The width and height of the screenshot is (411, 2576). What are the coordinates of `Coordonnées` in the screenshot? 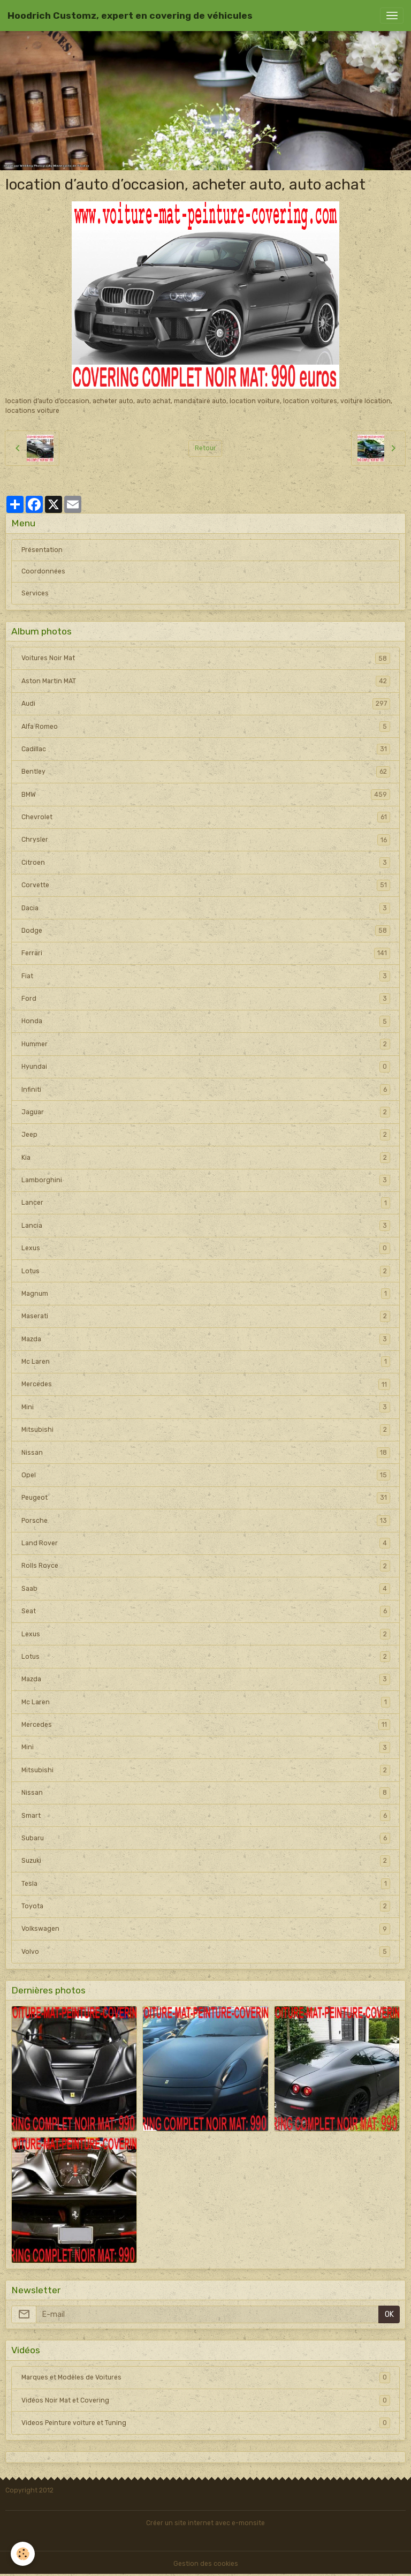 It's located at (43, 571).